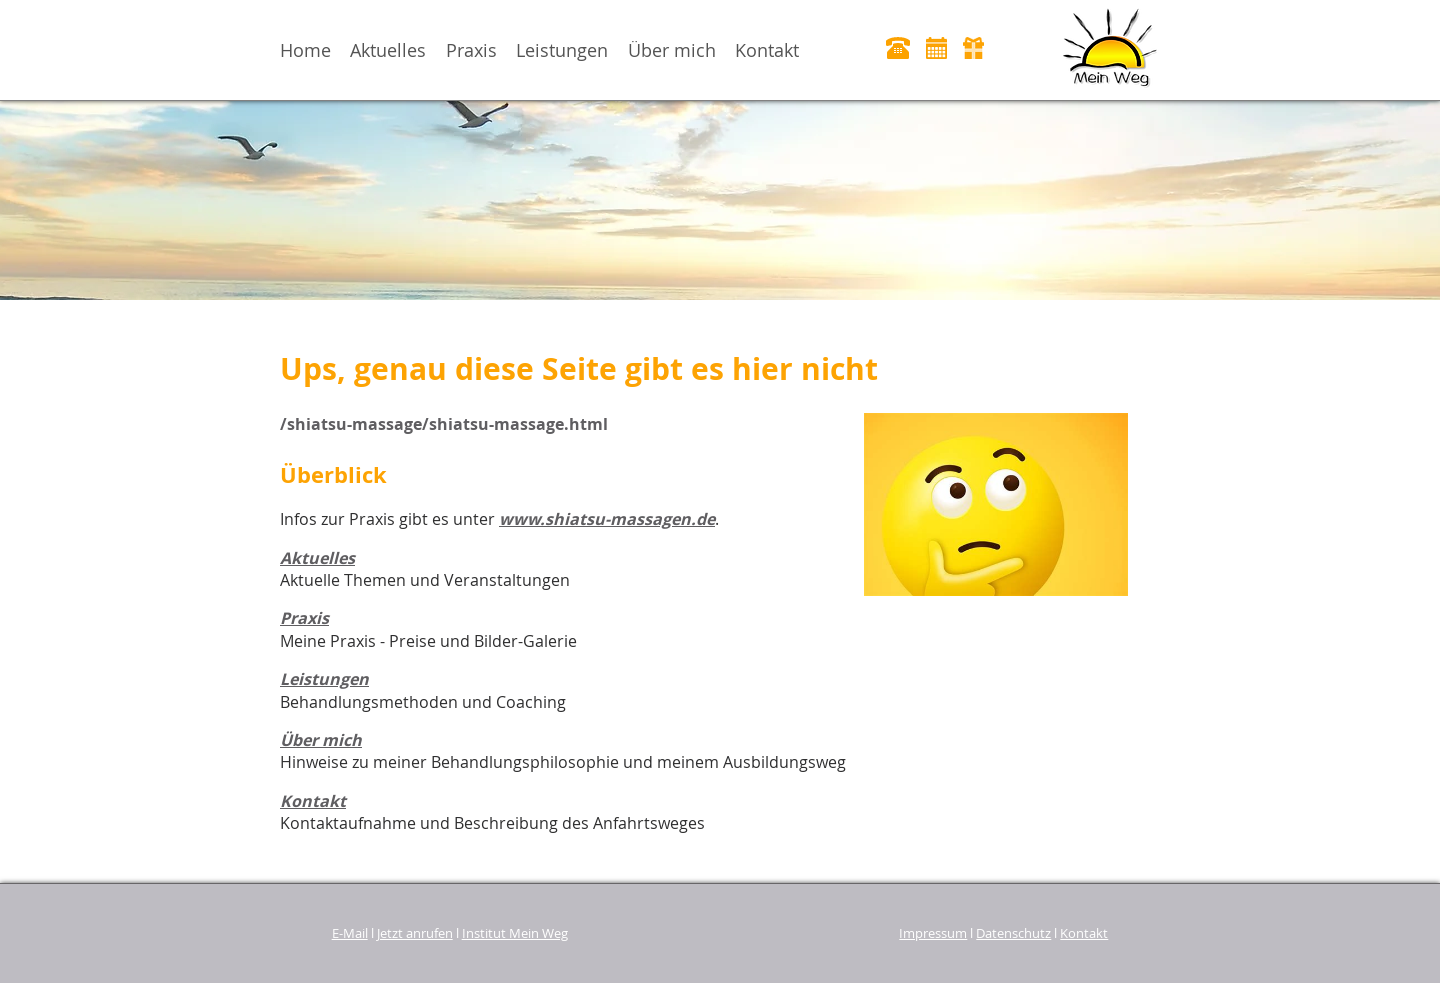 The width and height of the screenshot is (1440, 983). Describe the element at coordinates (388, 50) in the screenshot. I see `Aktuelles` at that location.